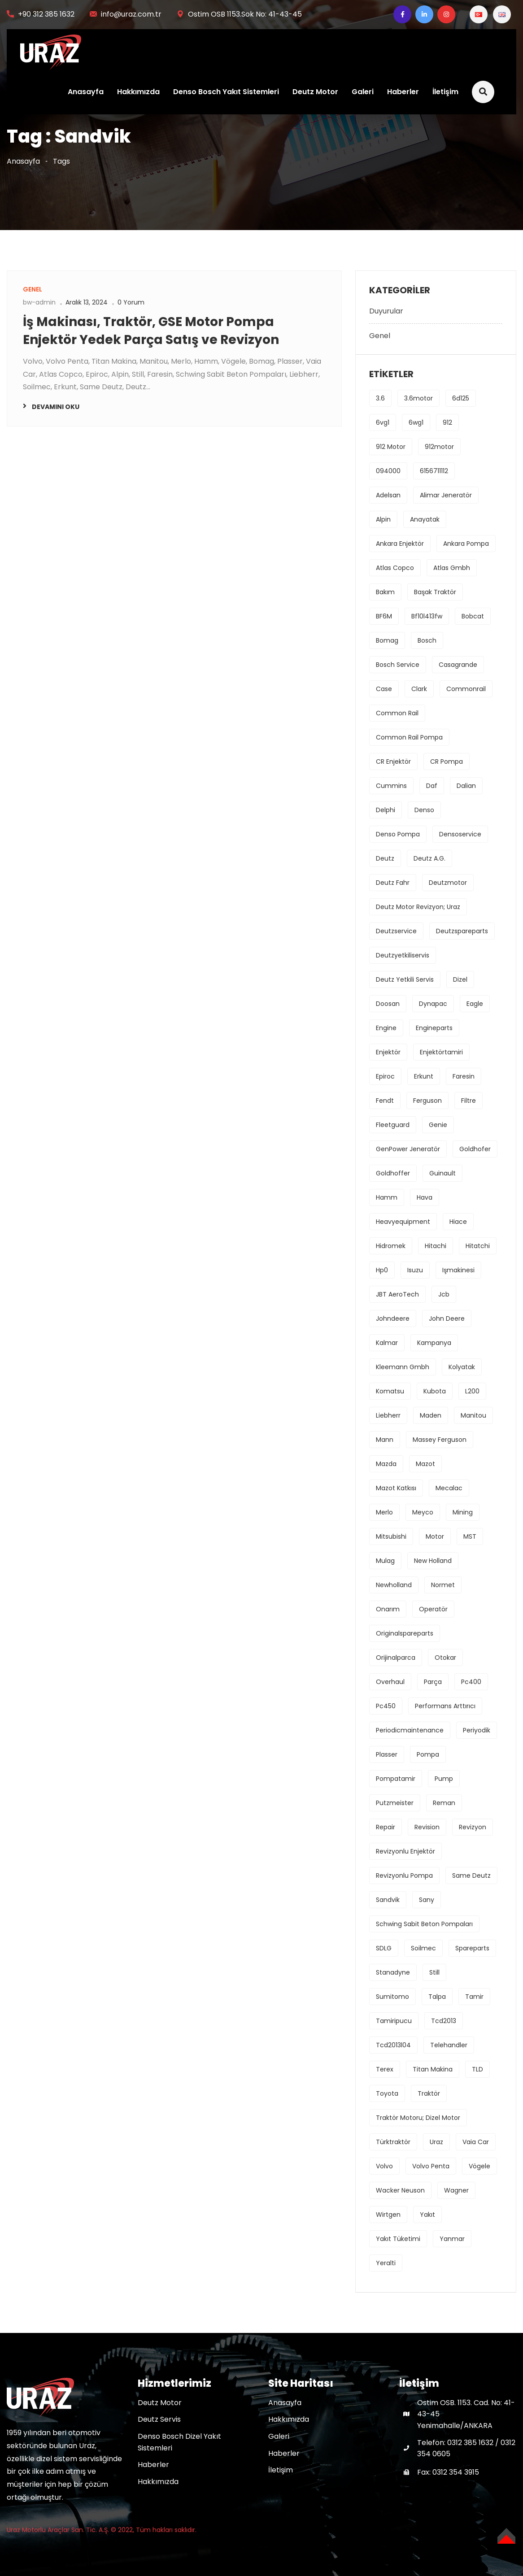  Describe the element at coordinates (46, 14) in the screenshot. I see `+90 312 385 1632` at that location.